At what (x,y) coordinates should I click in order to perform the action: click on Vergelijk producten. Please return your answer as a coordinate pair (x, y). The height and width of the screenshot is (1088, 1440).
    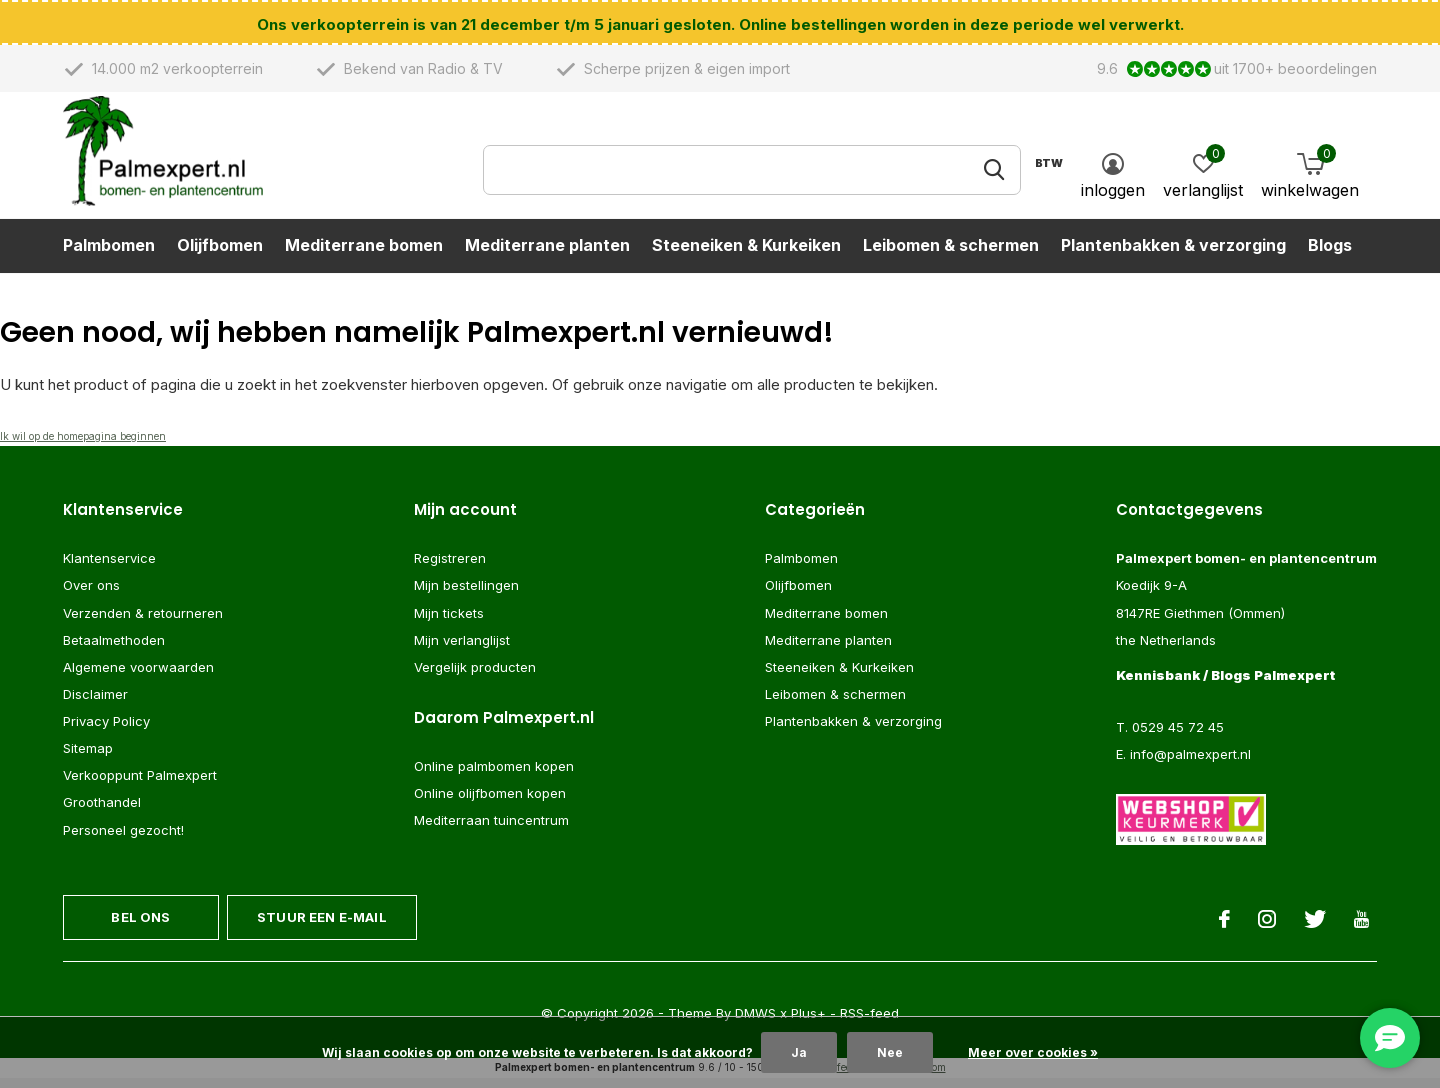
    Looking at the image, I should click on (475, 676).